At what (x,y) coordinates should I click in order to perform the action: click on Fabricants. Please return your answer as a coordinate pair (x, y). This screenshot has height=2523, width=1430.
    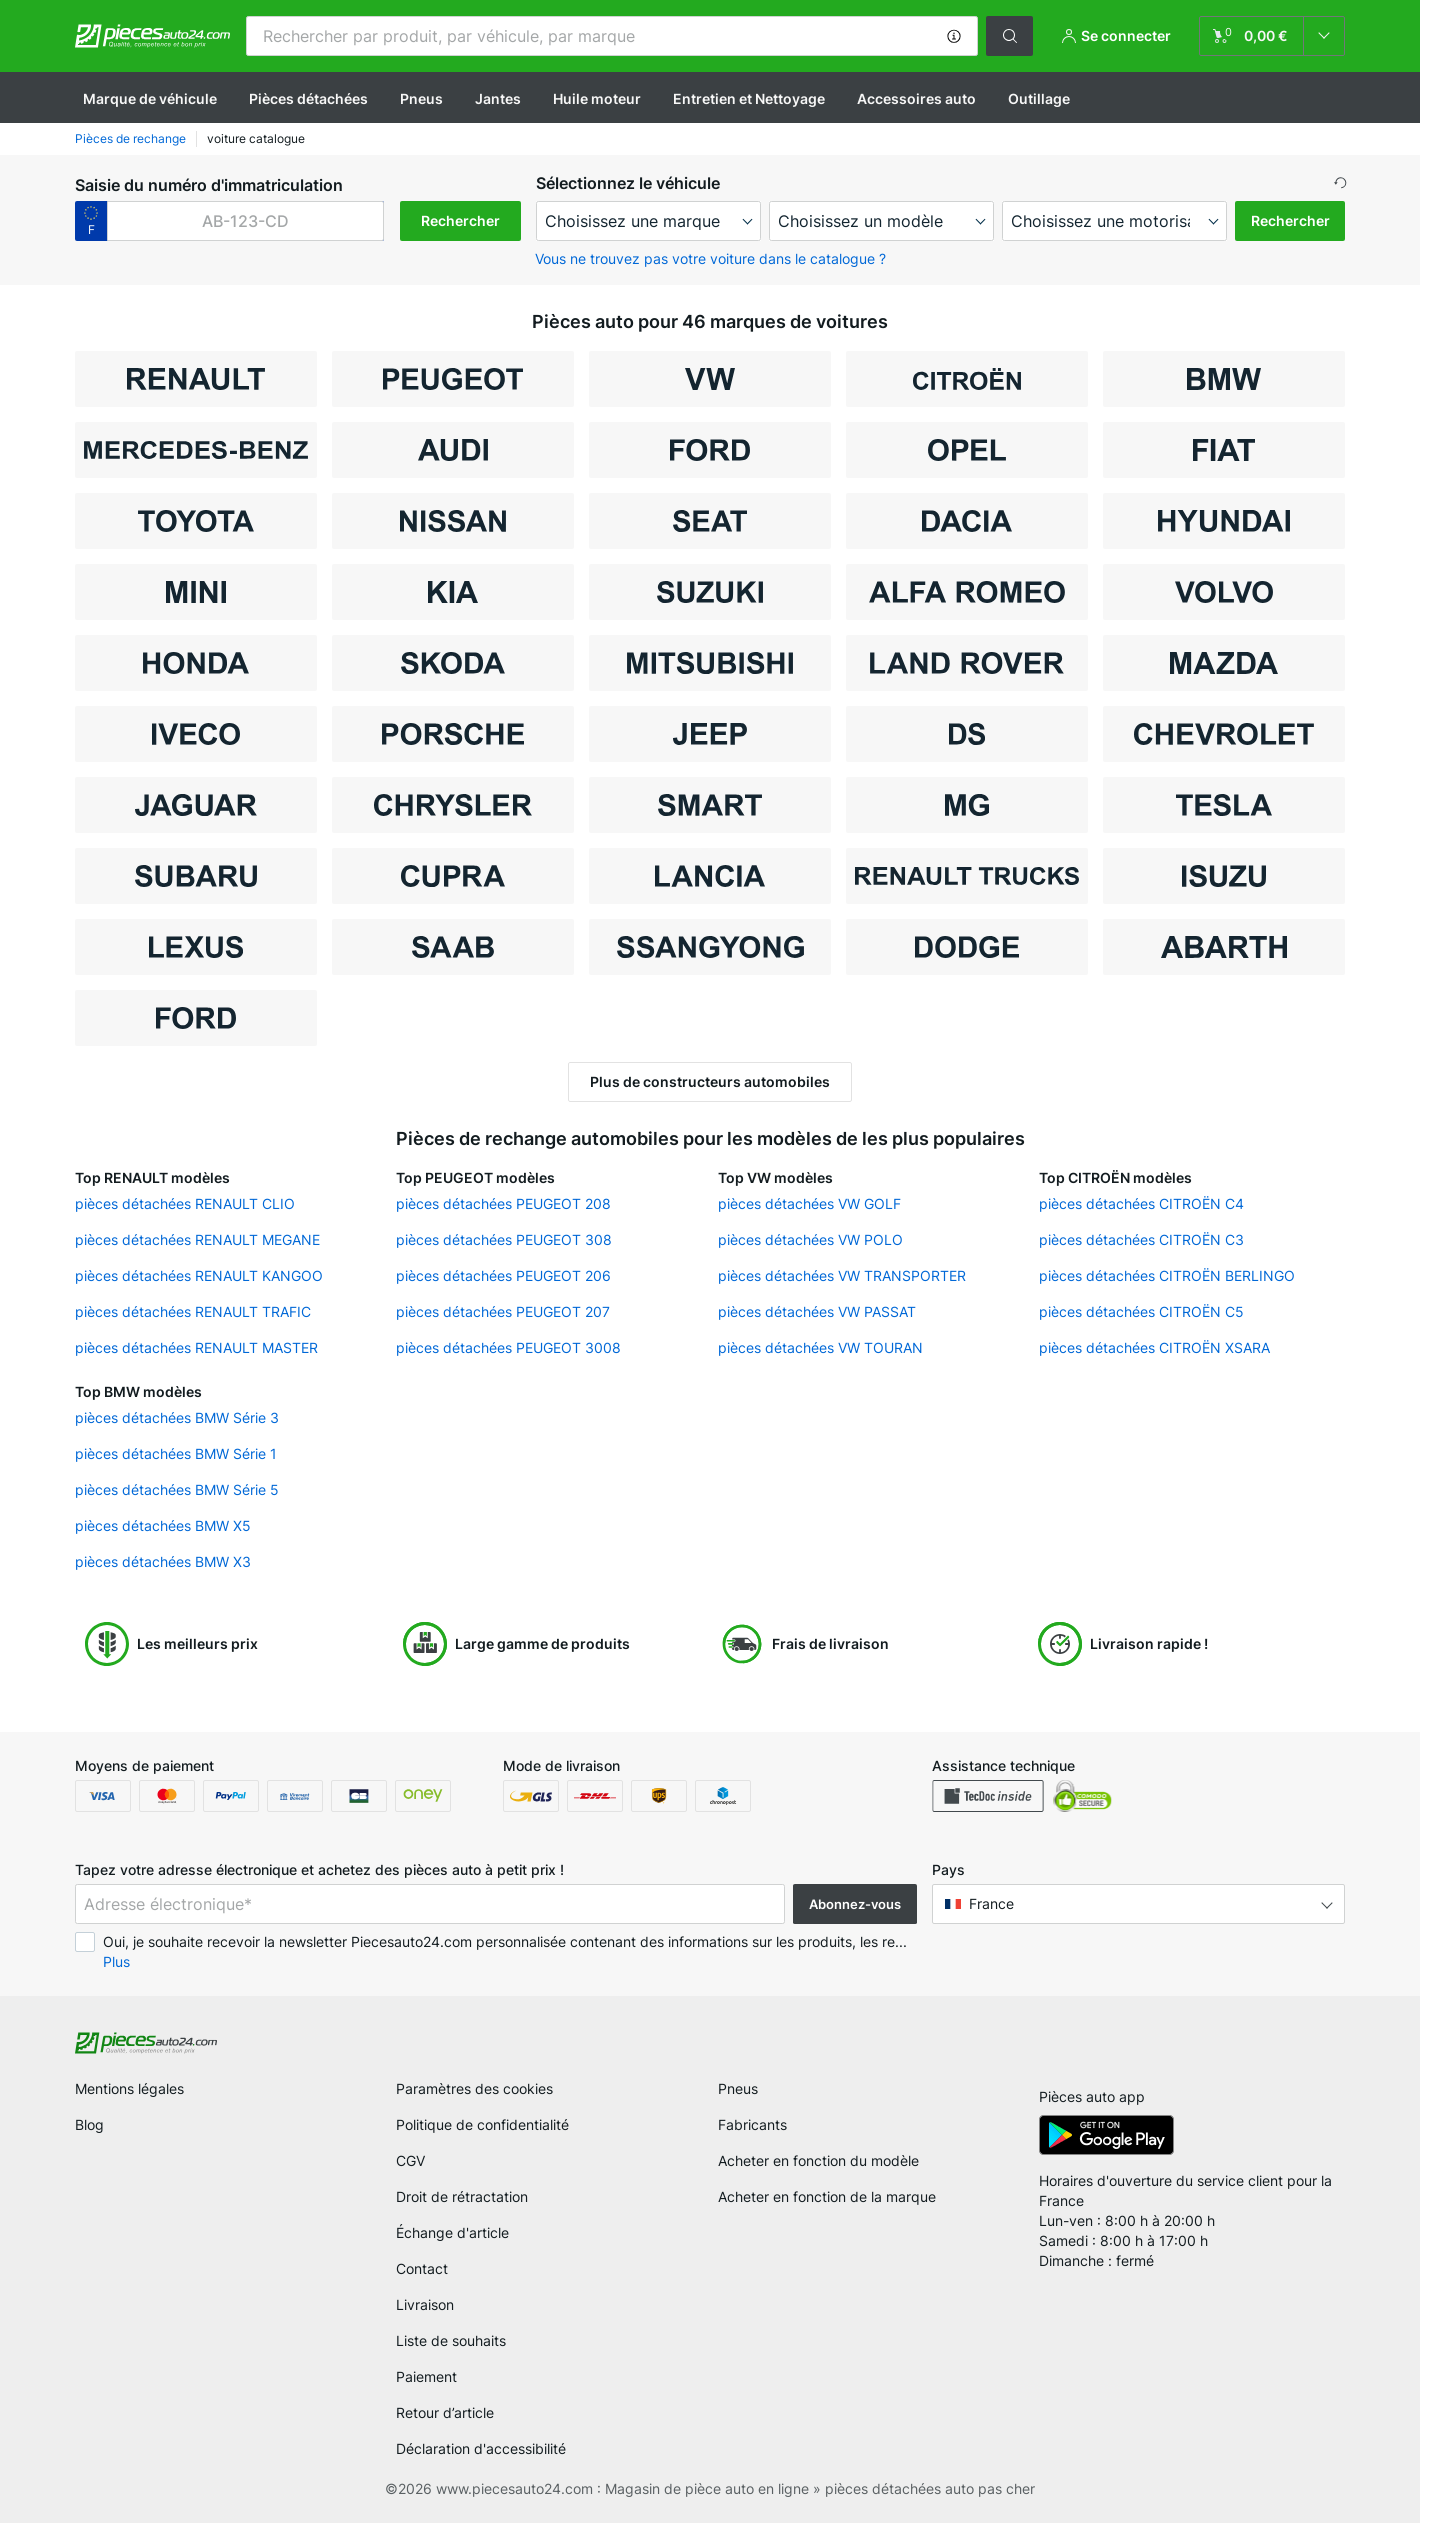
    Looking at the image, I should click on (752, 2124).